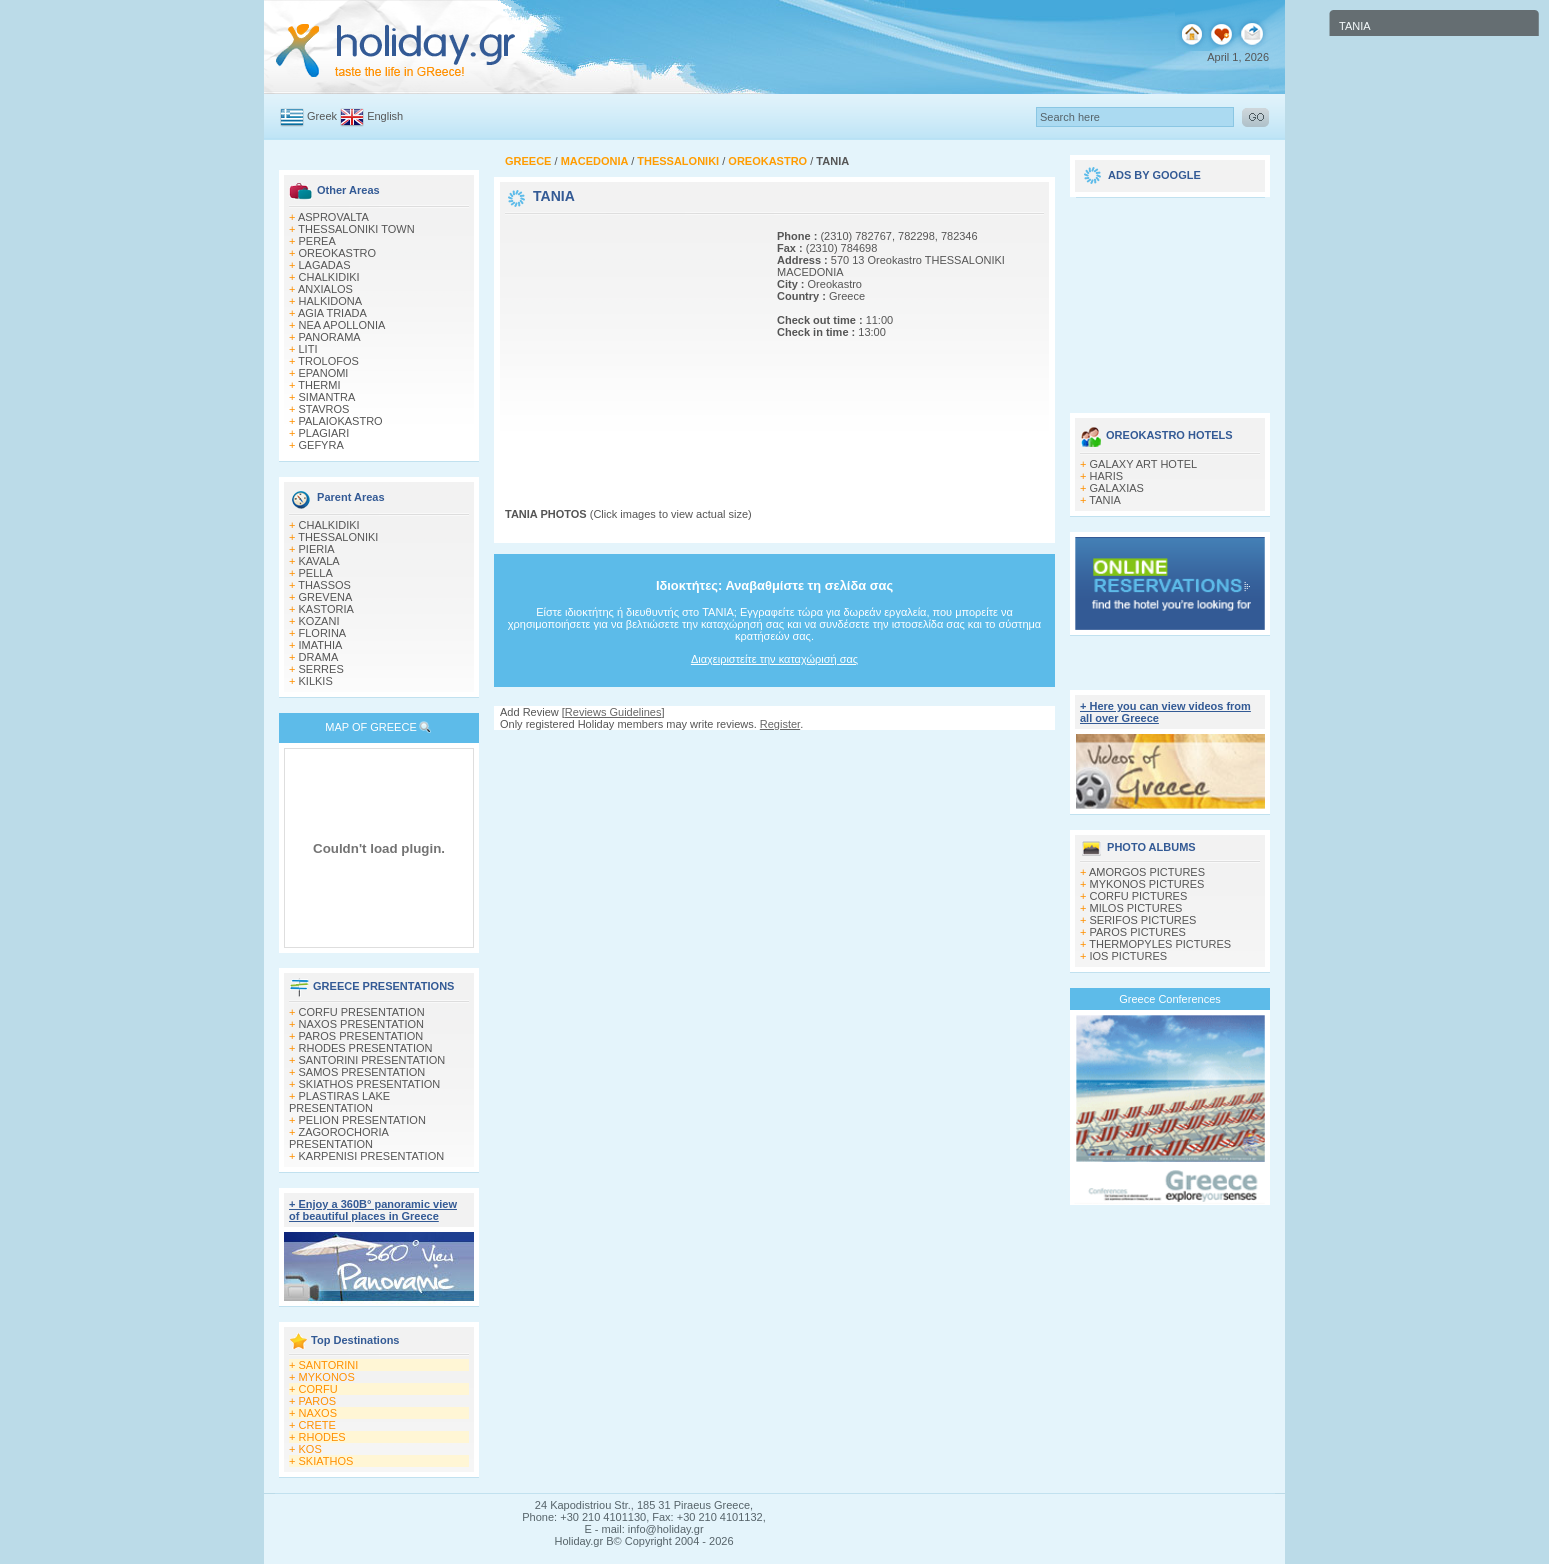  I want to click on PAROS, so click(318, 1401).